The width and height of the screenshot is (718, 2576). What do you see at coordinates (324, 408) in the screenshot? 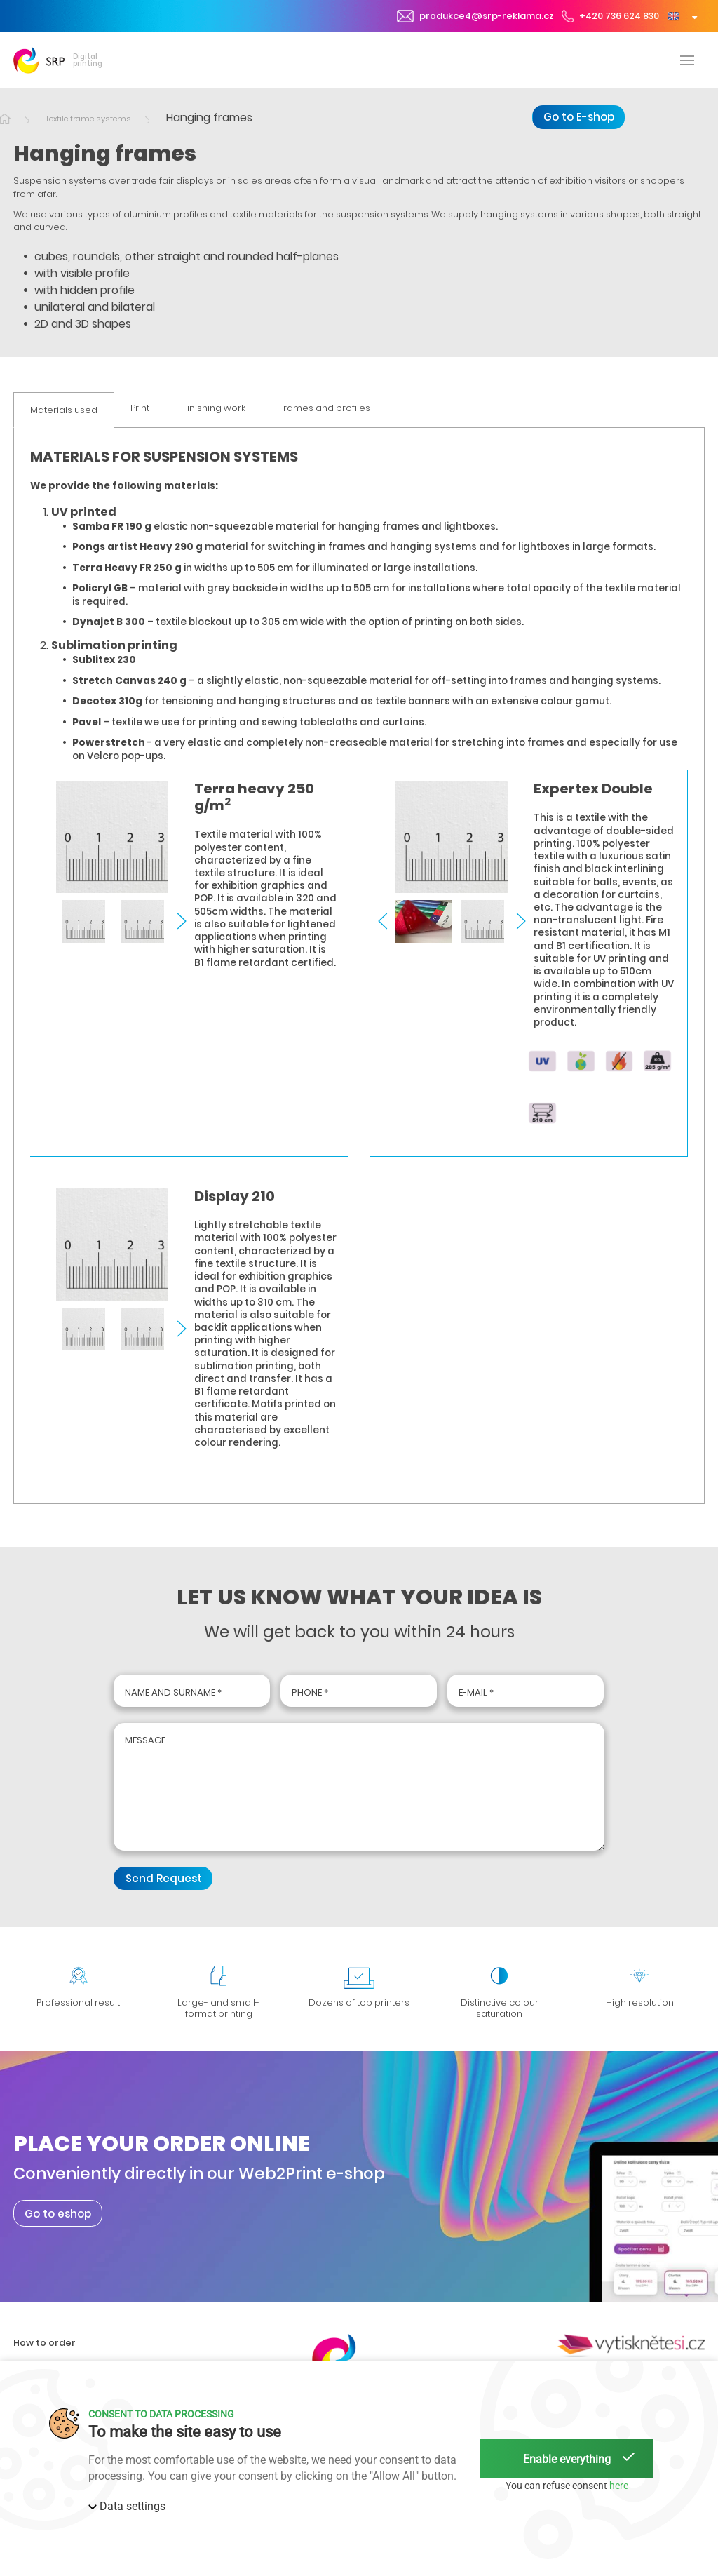
I see `Frames and profiles` at bounding box center [324, 408].